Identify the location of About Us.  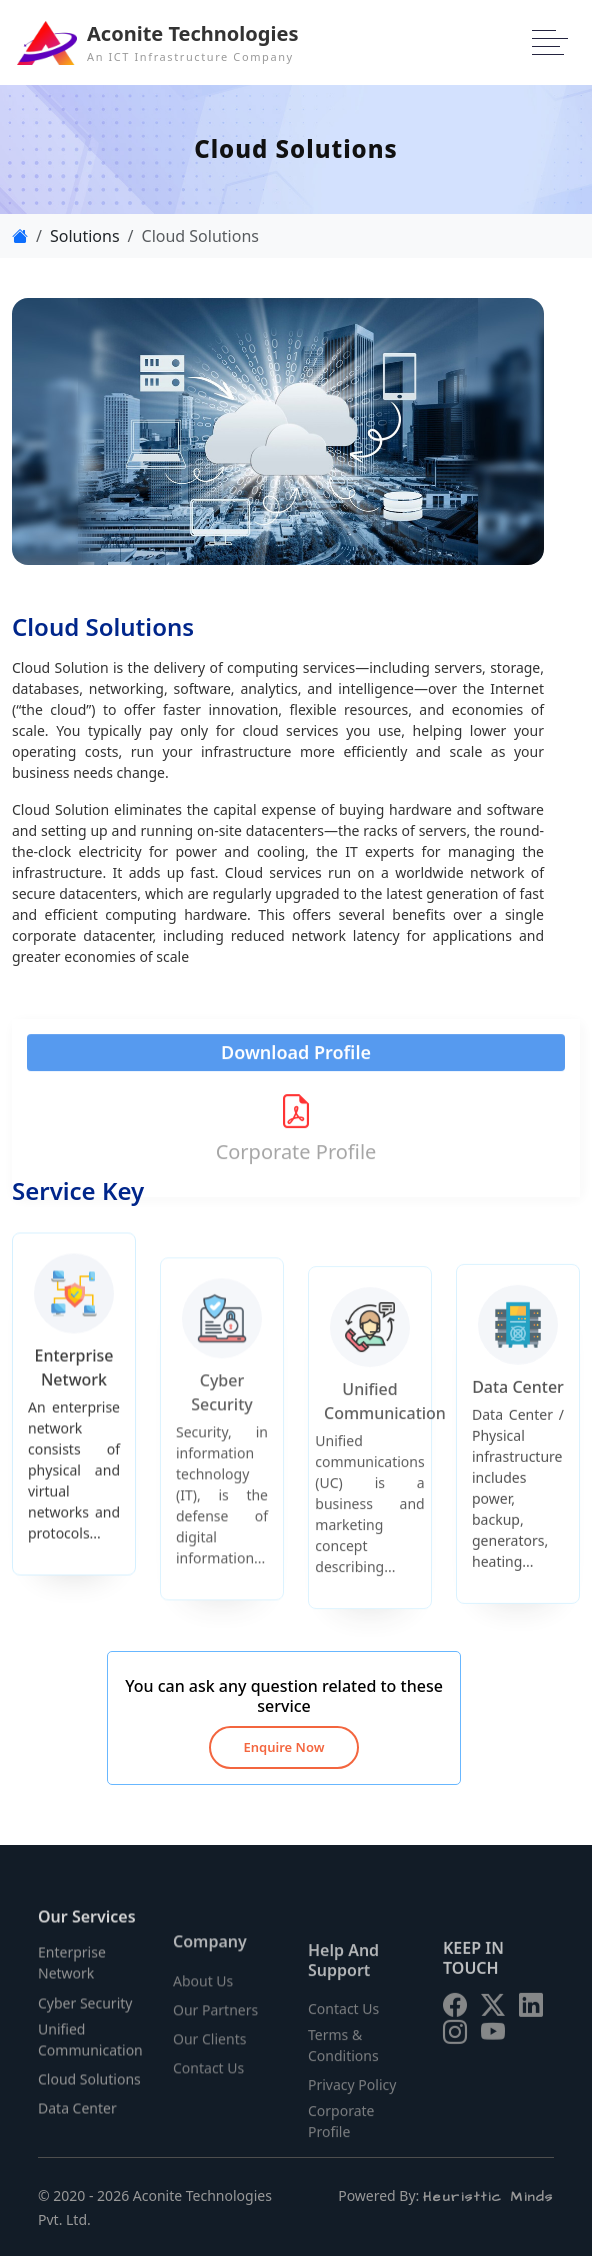
(203, 2000).